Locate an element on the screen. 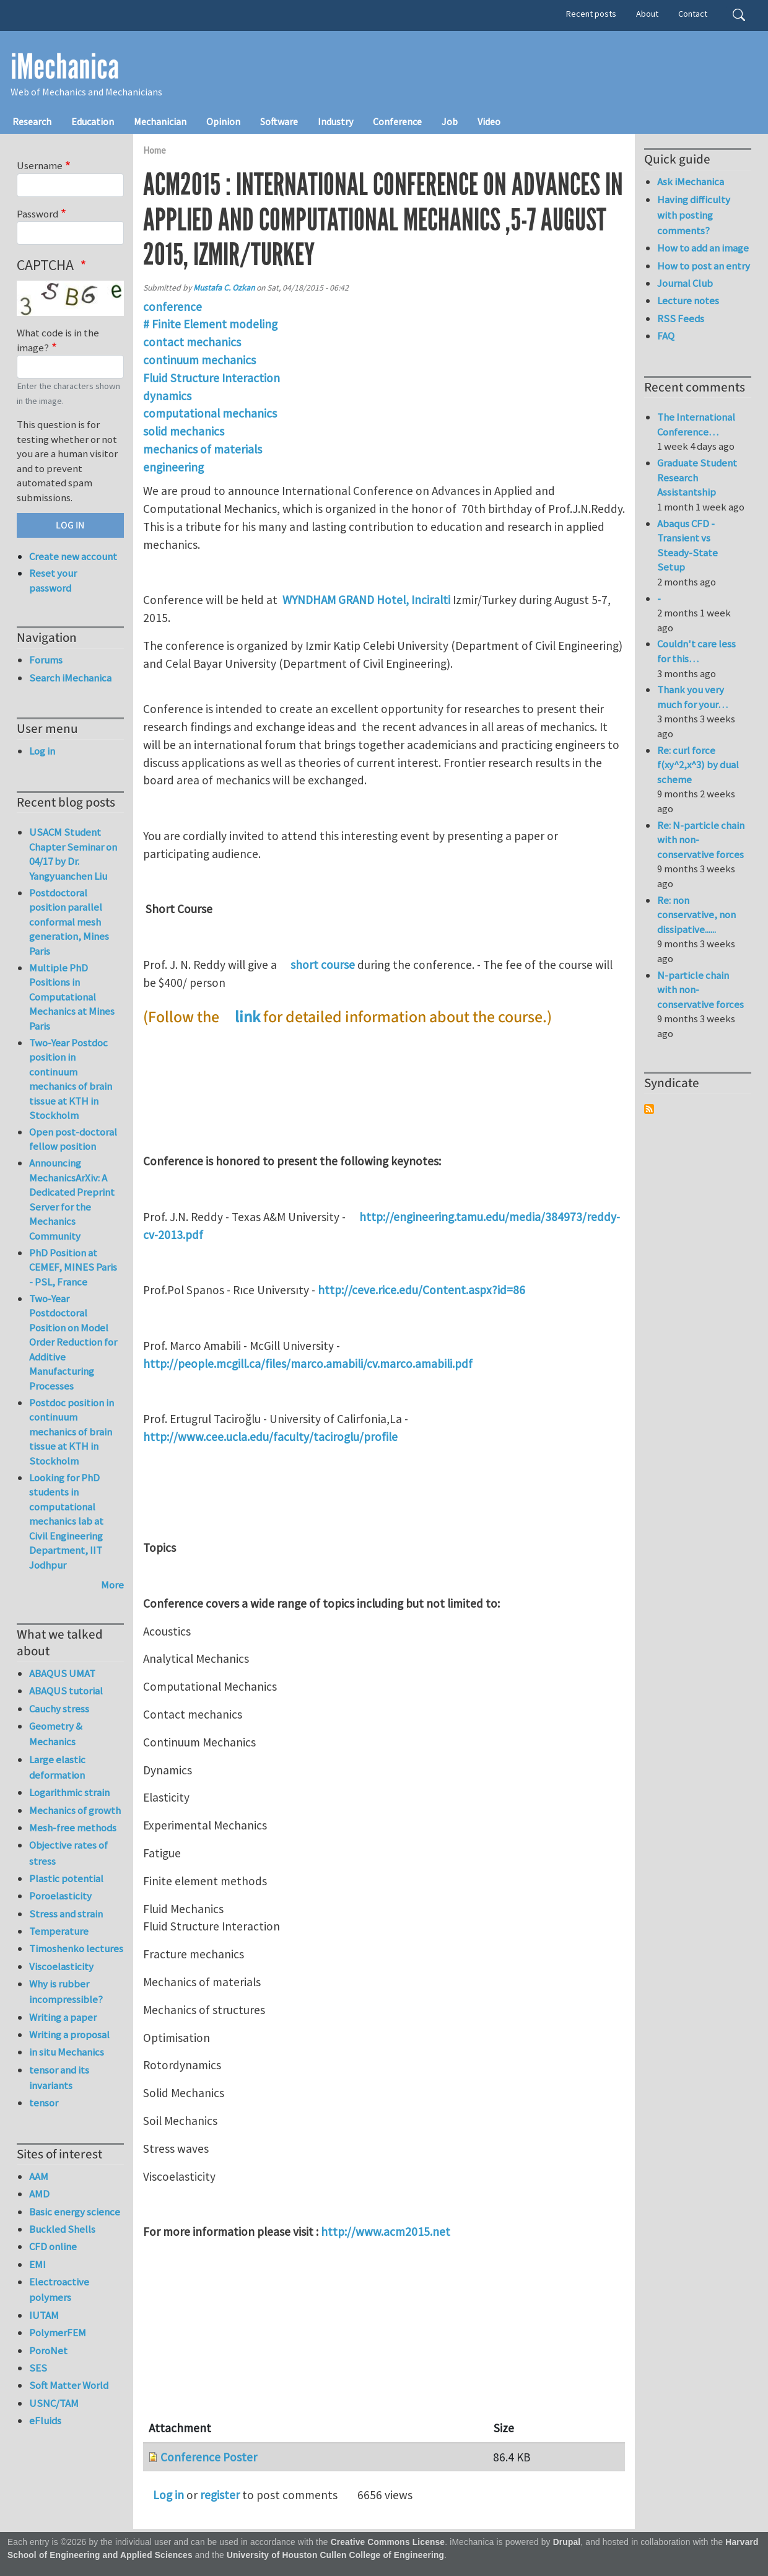 Image resolution: width=768 pixels, height=2576 pixels. dynamics is located at coordinates (167, 395).